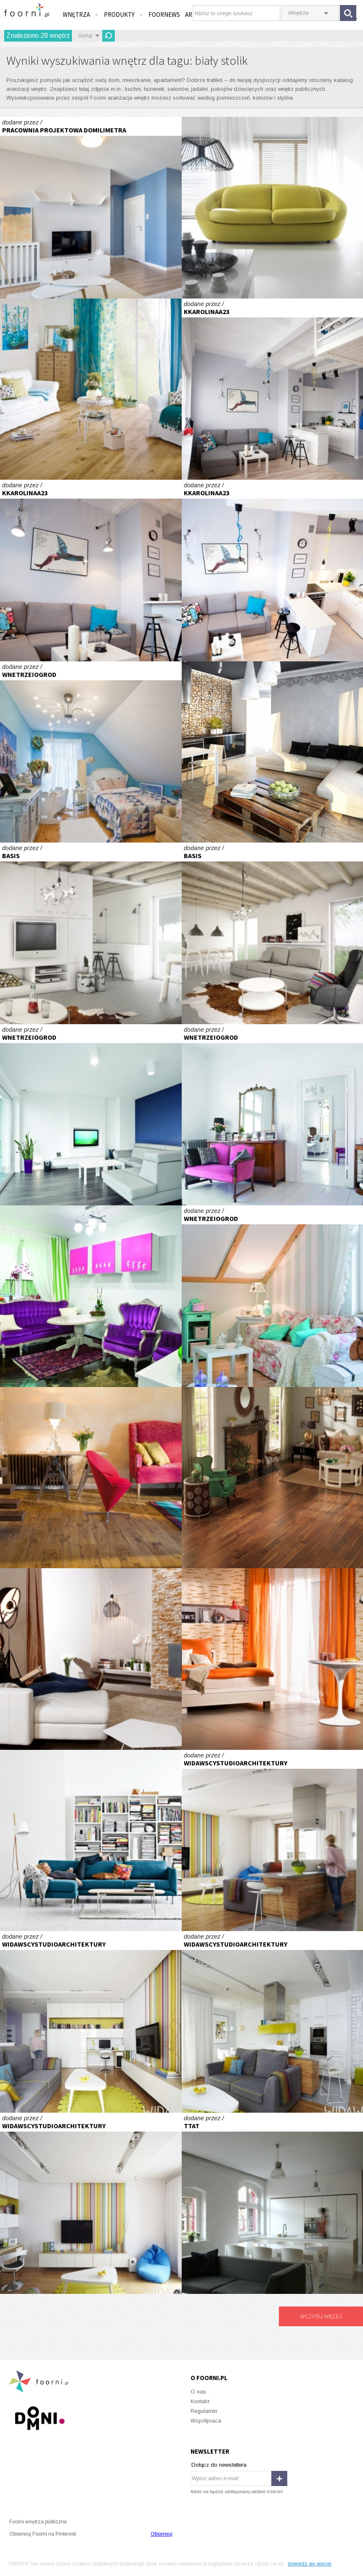 This screenshot has height=2576, width=363. What do you see at coordinates (272, 1115) in the screenshot?
I see `Stare+nowe=niebanalne` at bounding box center [272, 1115].